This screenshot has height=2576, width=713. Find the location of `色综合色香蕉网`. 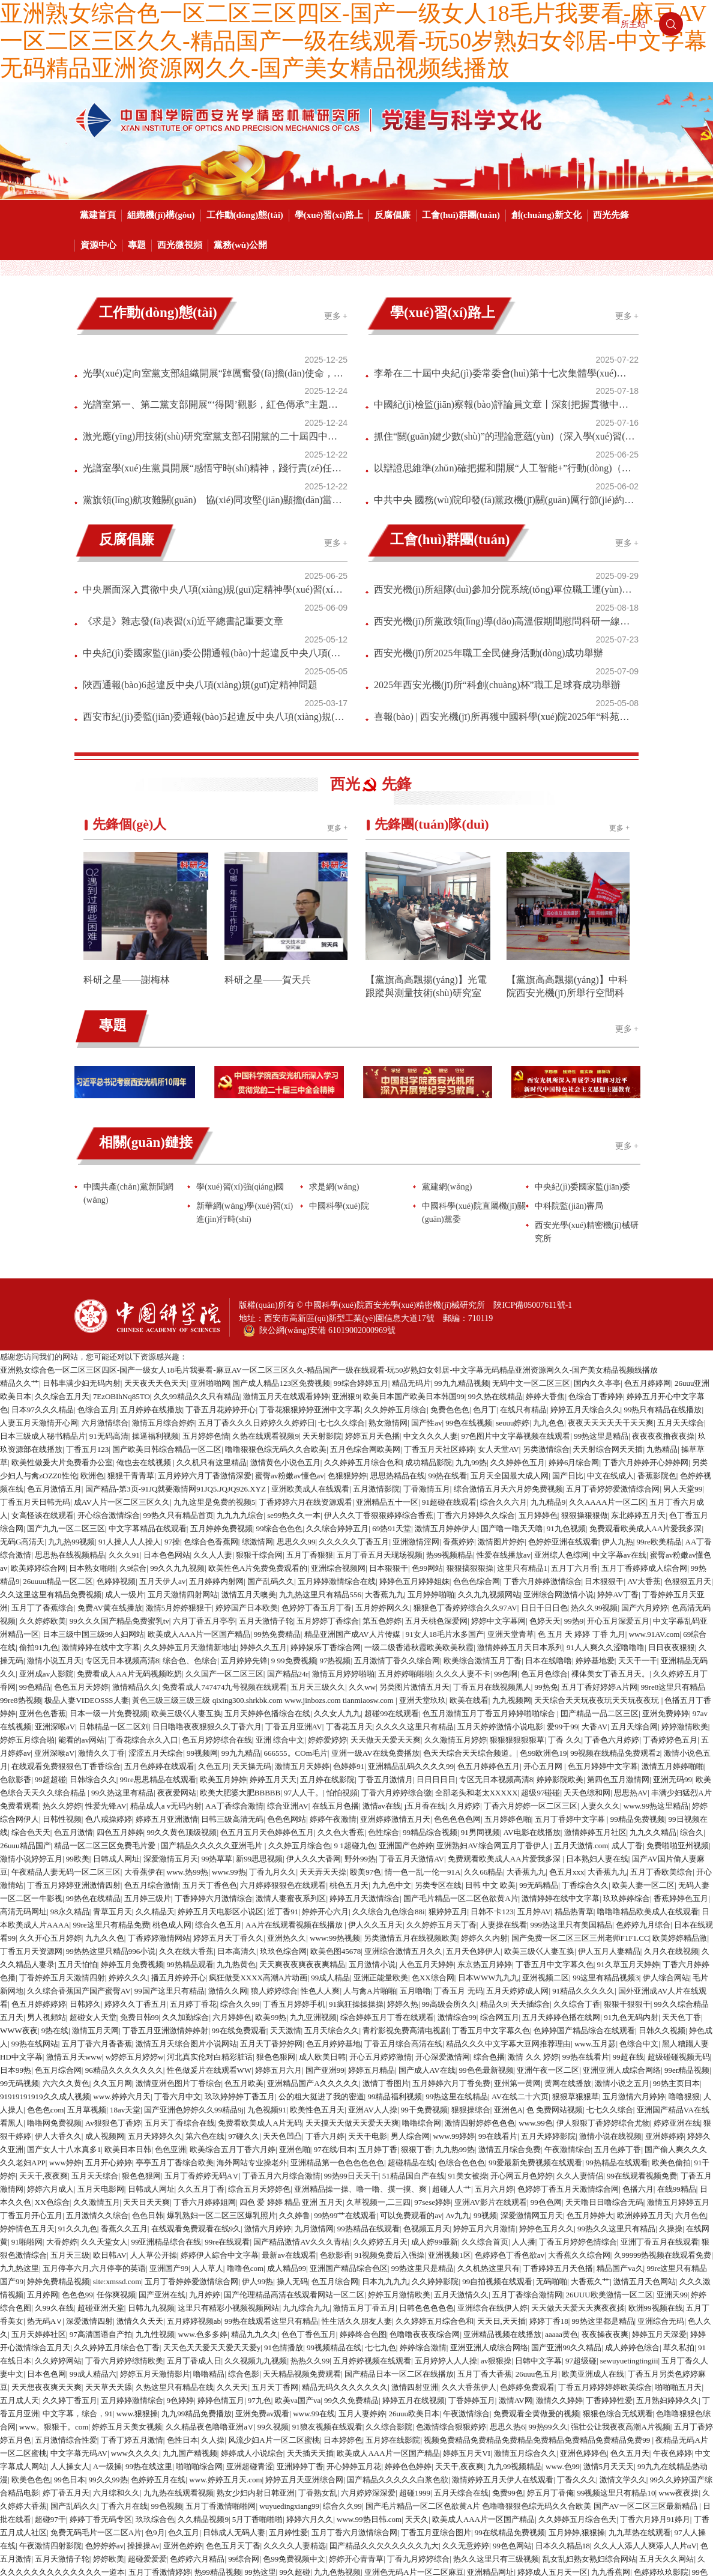

色综合色香蕉网 is located at coordinates (211, 1419).